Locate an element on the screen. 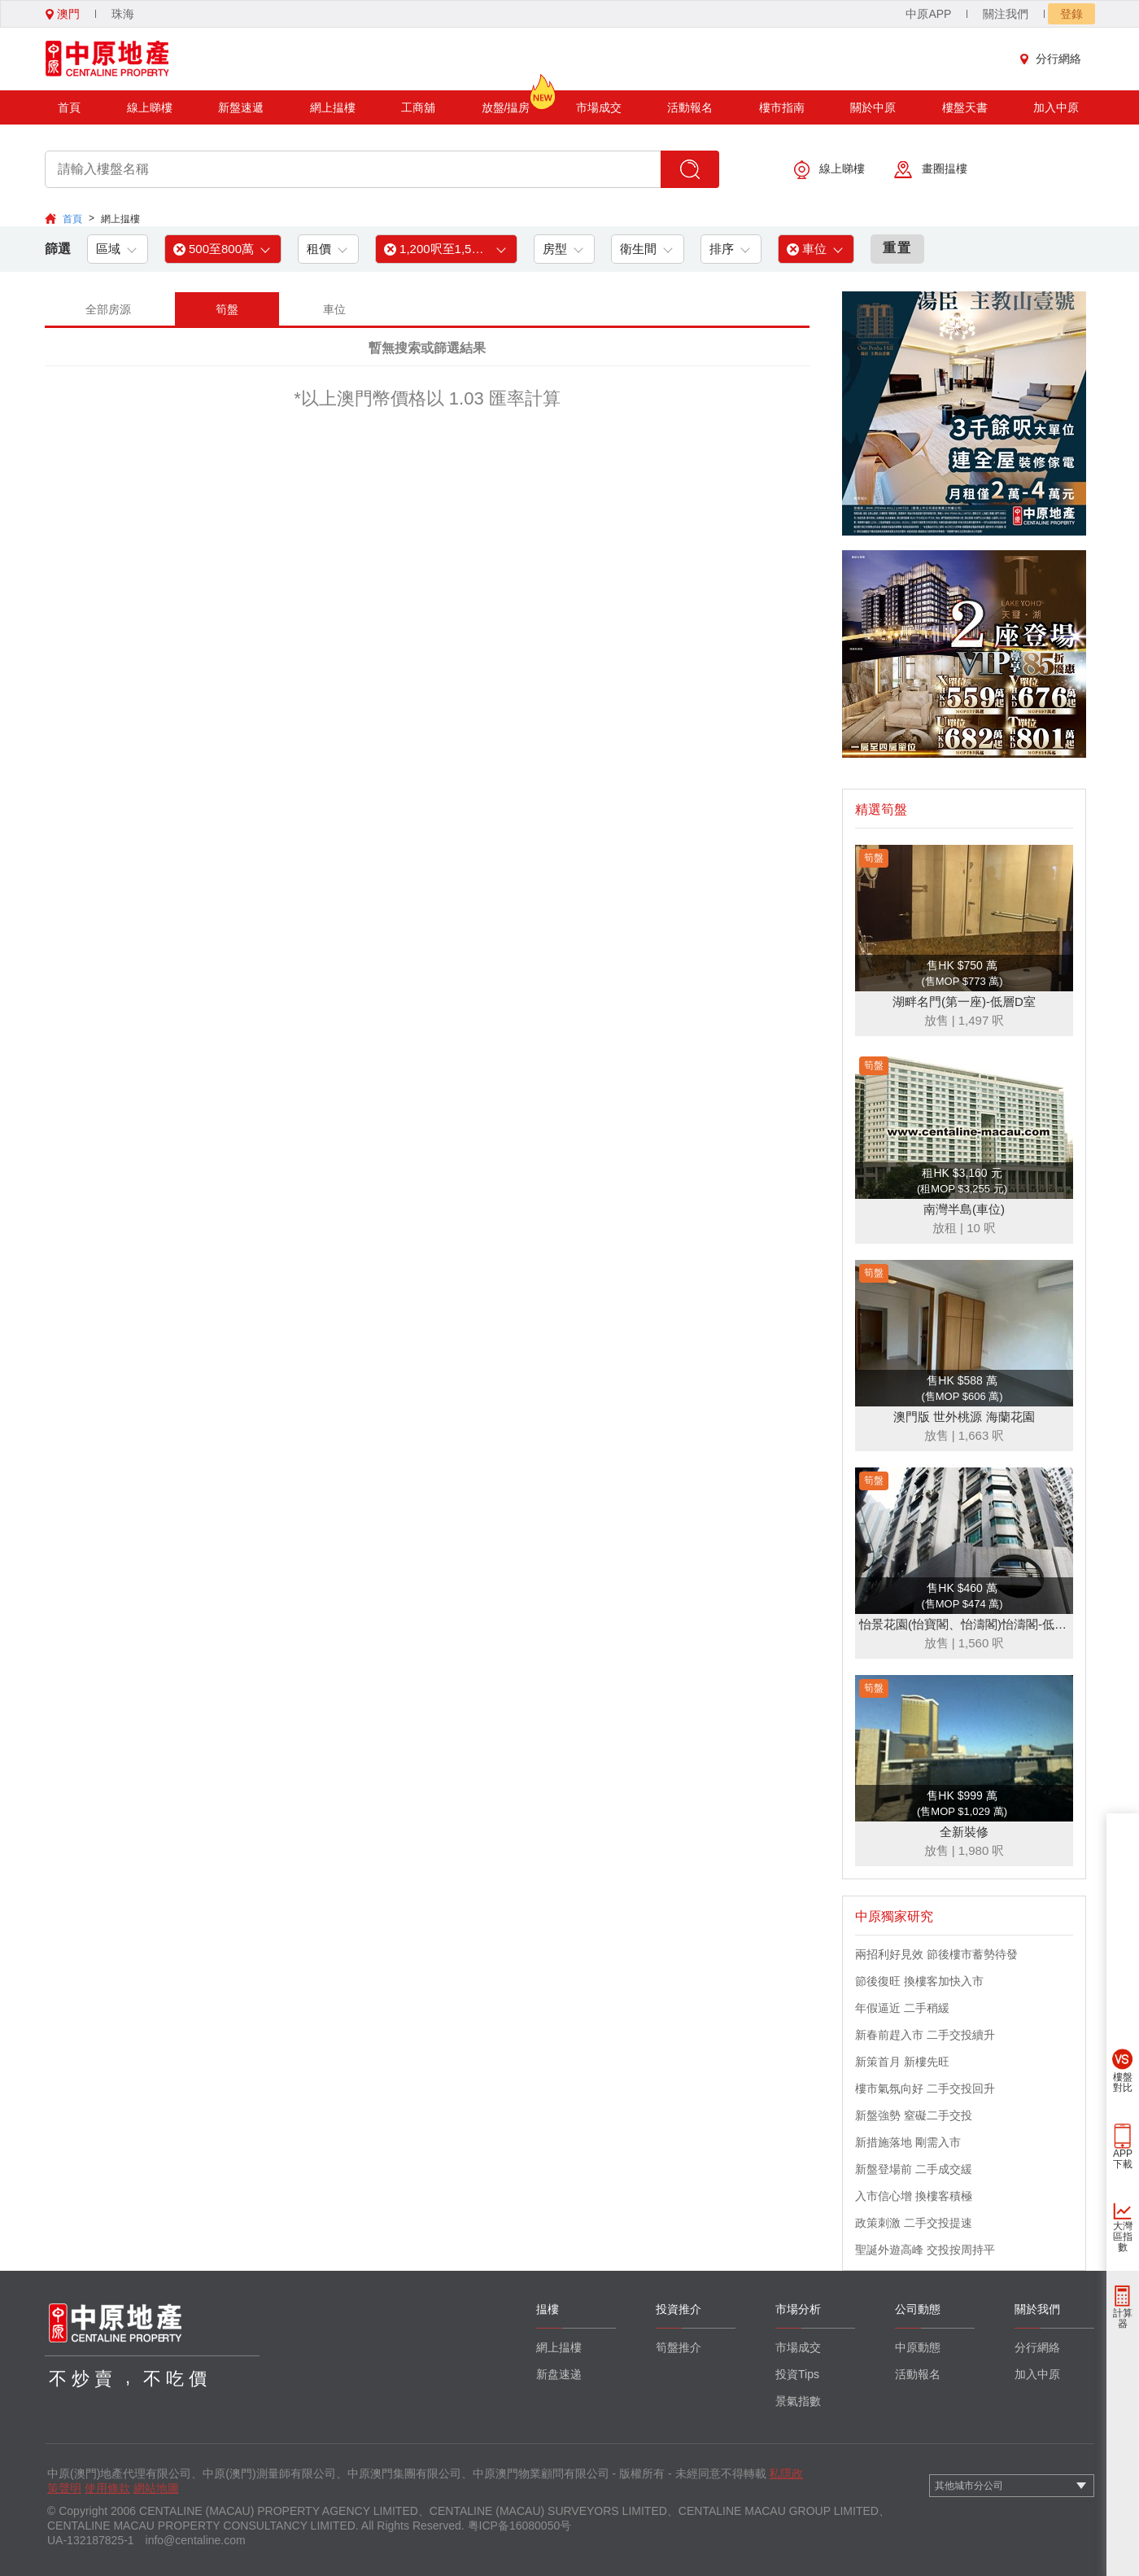 The width and height of the screenshot is (1139, 2576). 登錄 is located at coordinates (1071, 13).